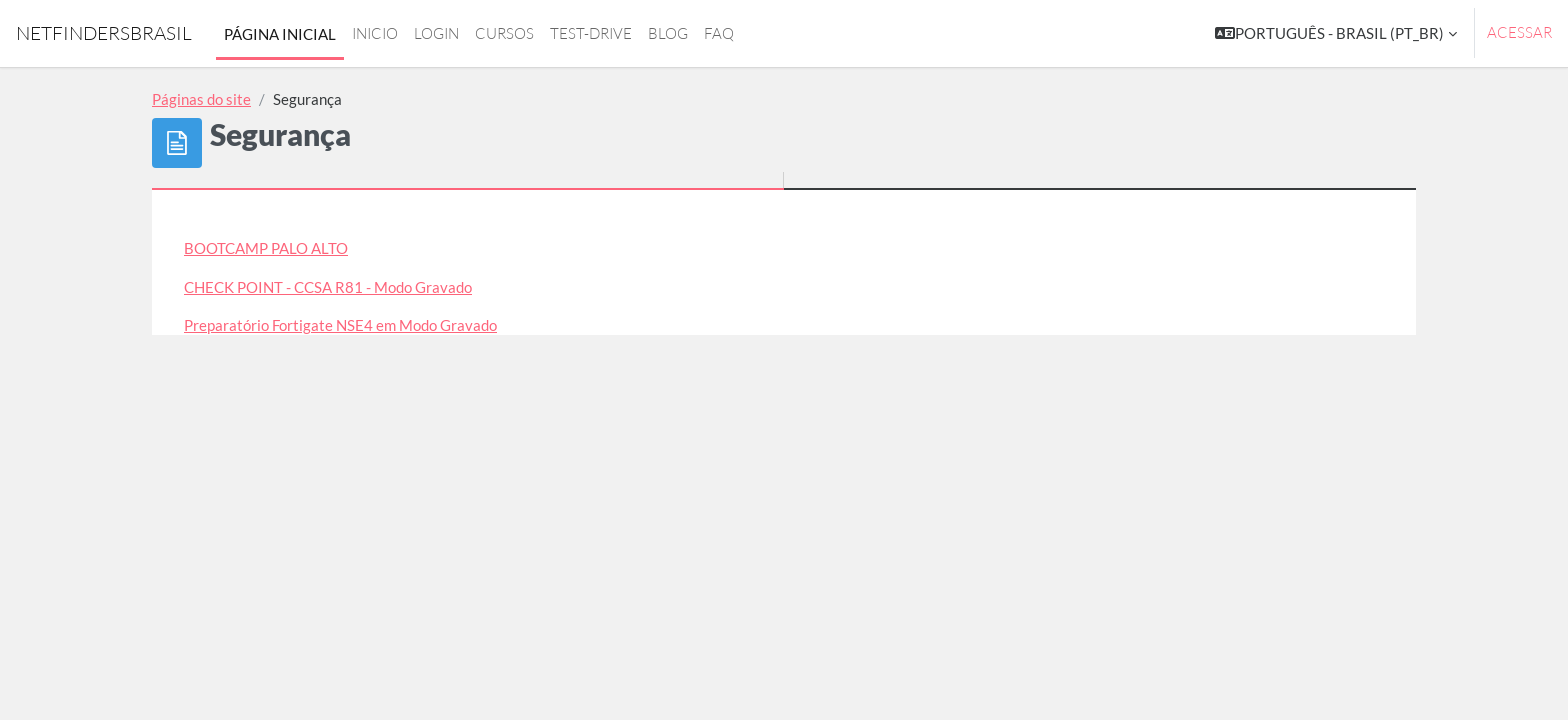 Image resolution: width=1568 pixels, height=720 pixels. Describe the element at coordinates (340, 325) in the screenshot. I see `Preparatório Fortigate NSE4 em Modo Gravado` at that location.